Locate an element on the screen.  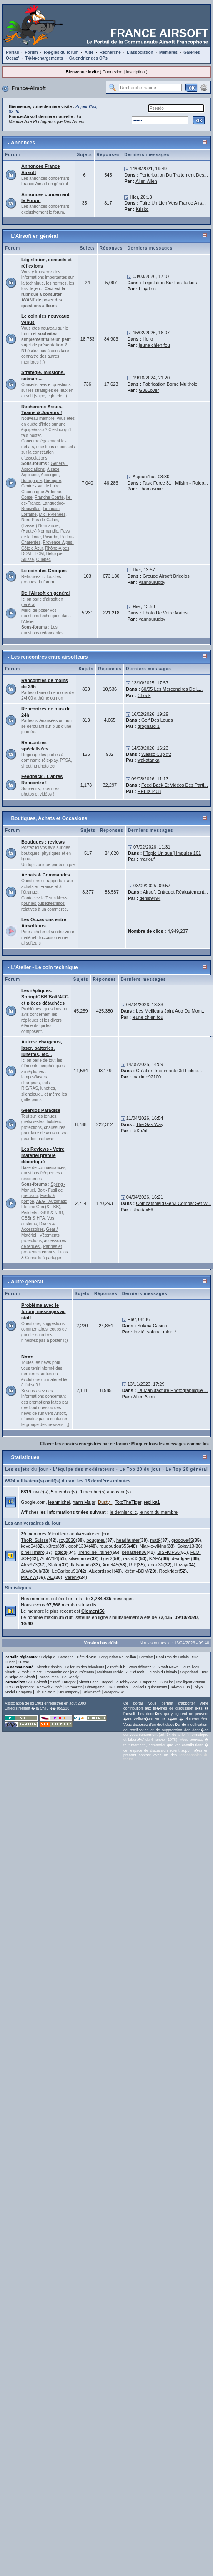
France-Airsoft is located at coordinates (29, 88).